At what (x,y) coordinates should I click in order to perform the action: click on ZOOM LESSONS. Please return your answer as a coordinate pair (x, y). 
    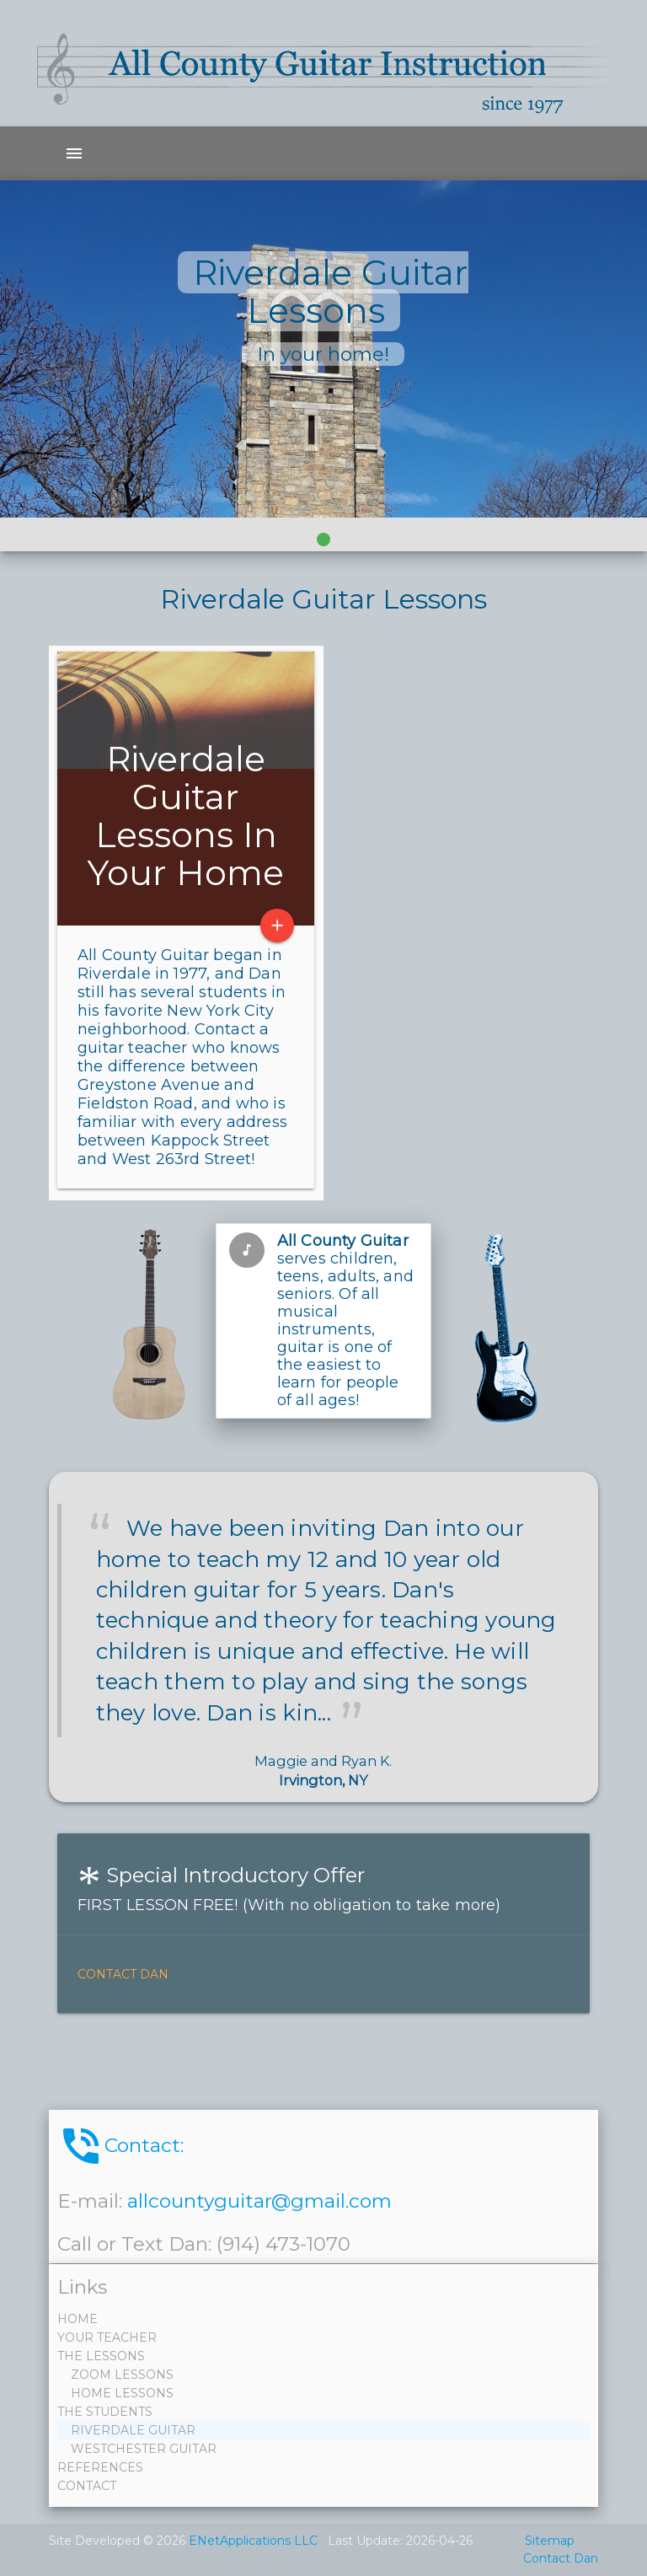
    Looking at the image, I should click on (117, 2374).